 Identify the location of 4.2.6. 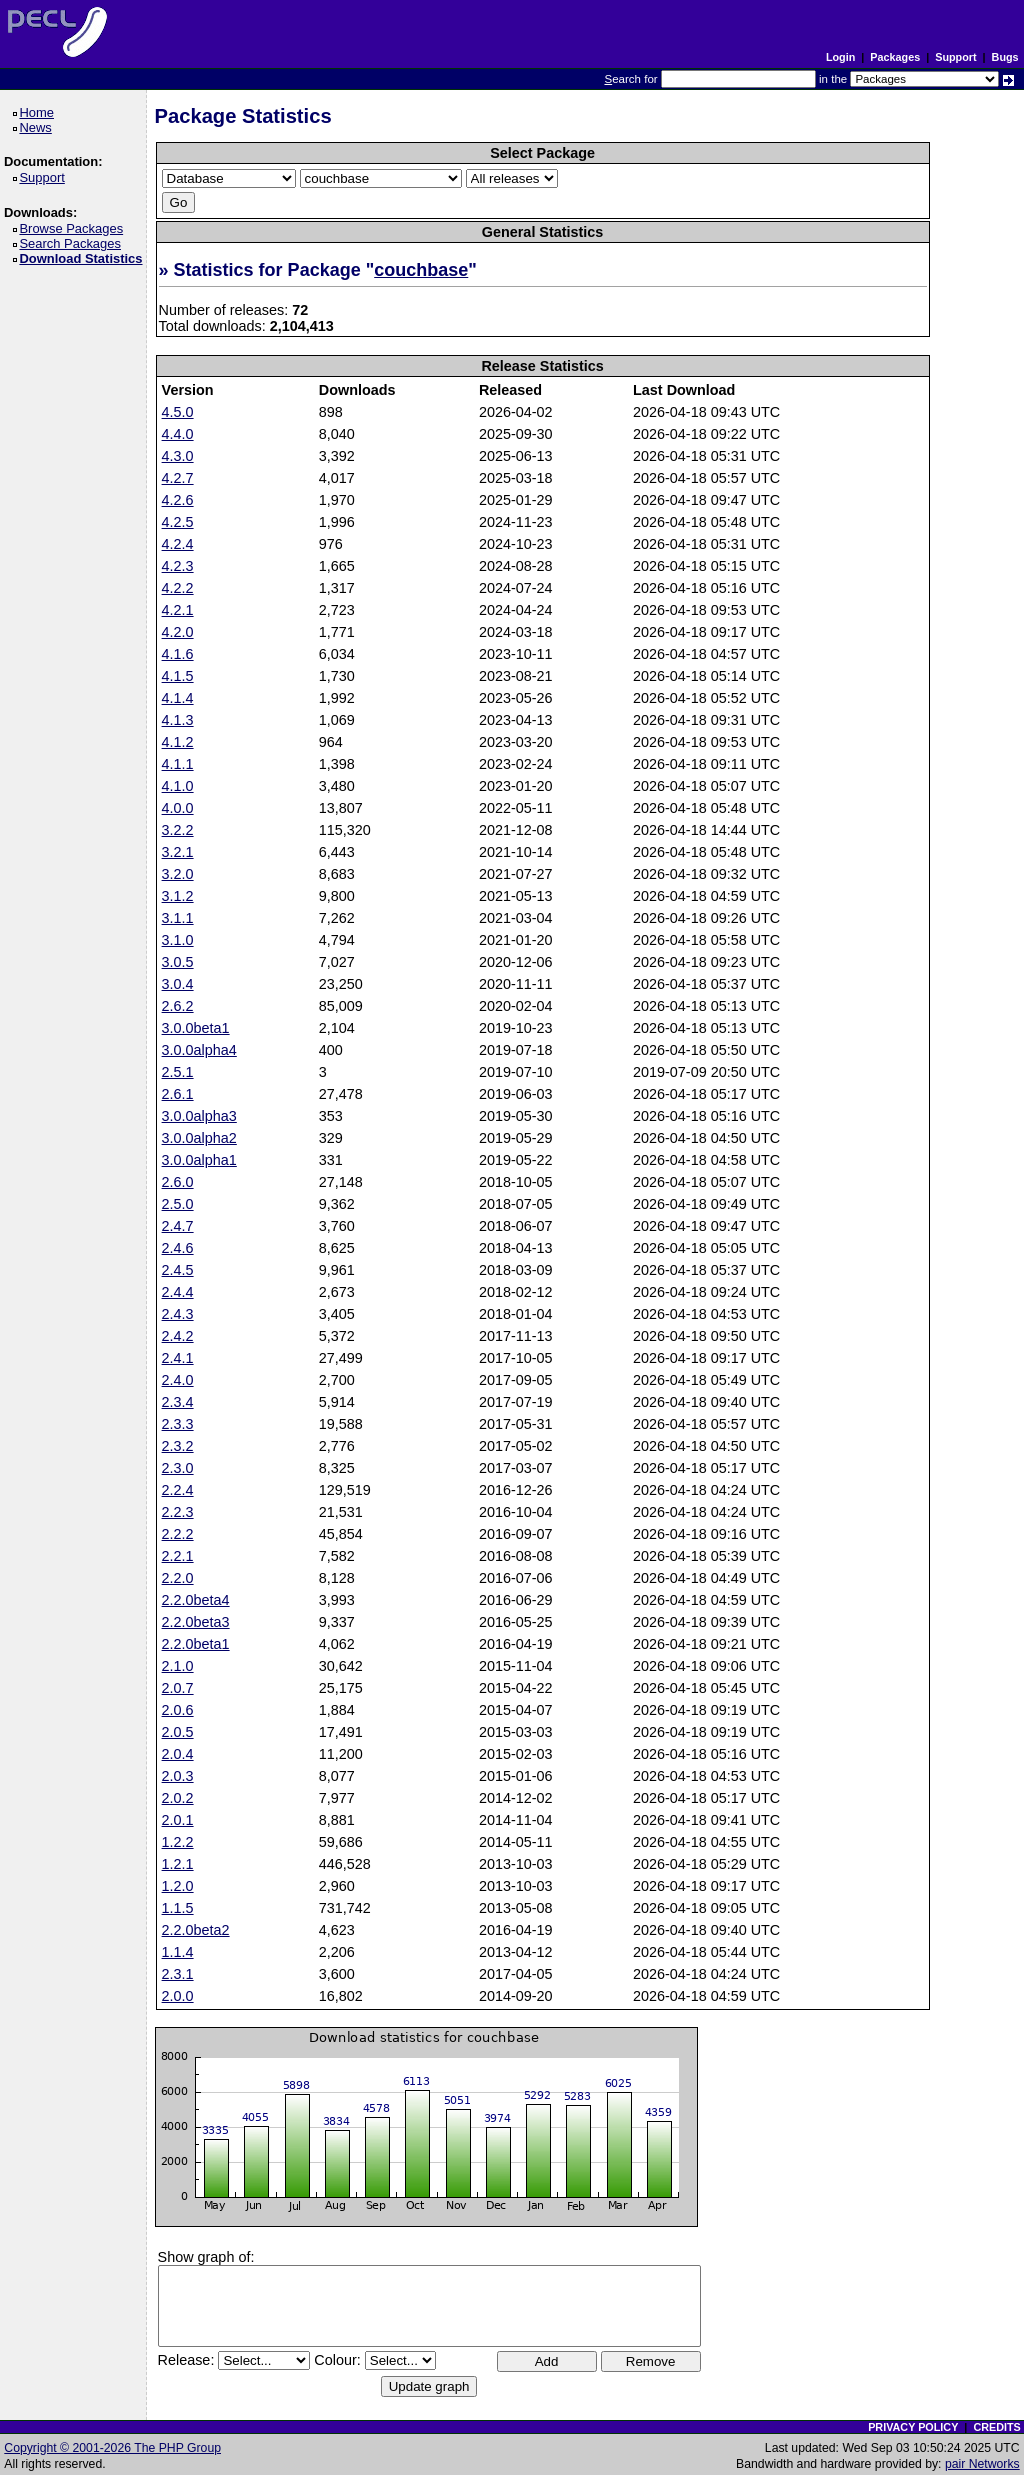
(178, 500).